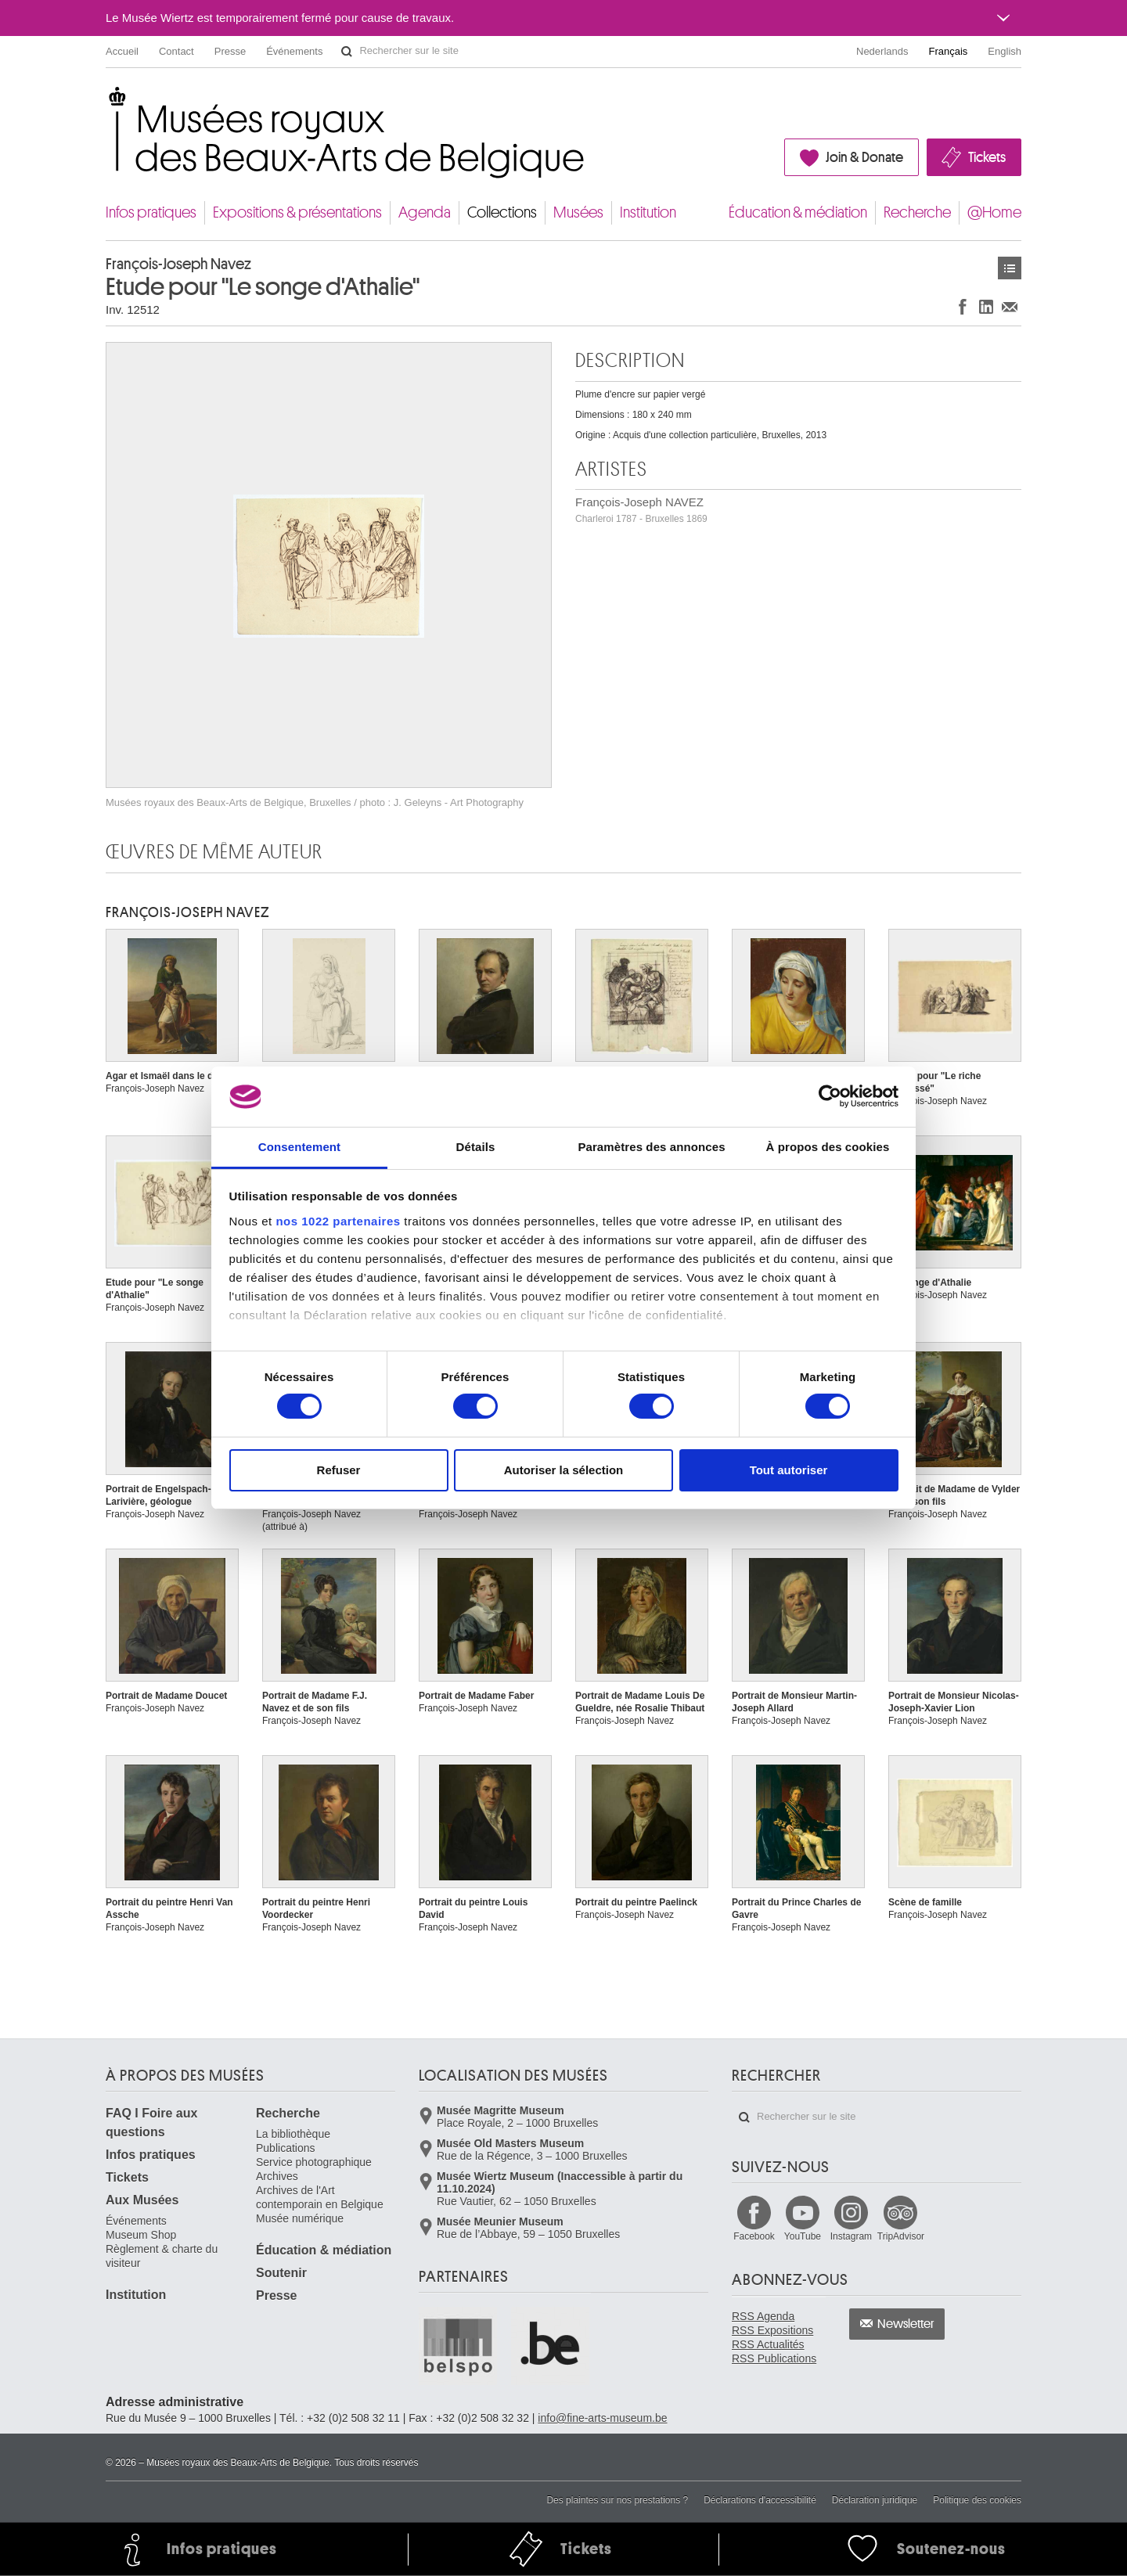  I want to click on RSS Actualités, so click(768, 2344).